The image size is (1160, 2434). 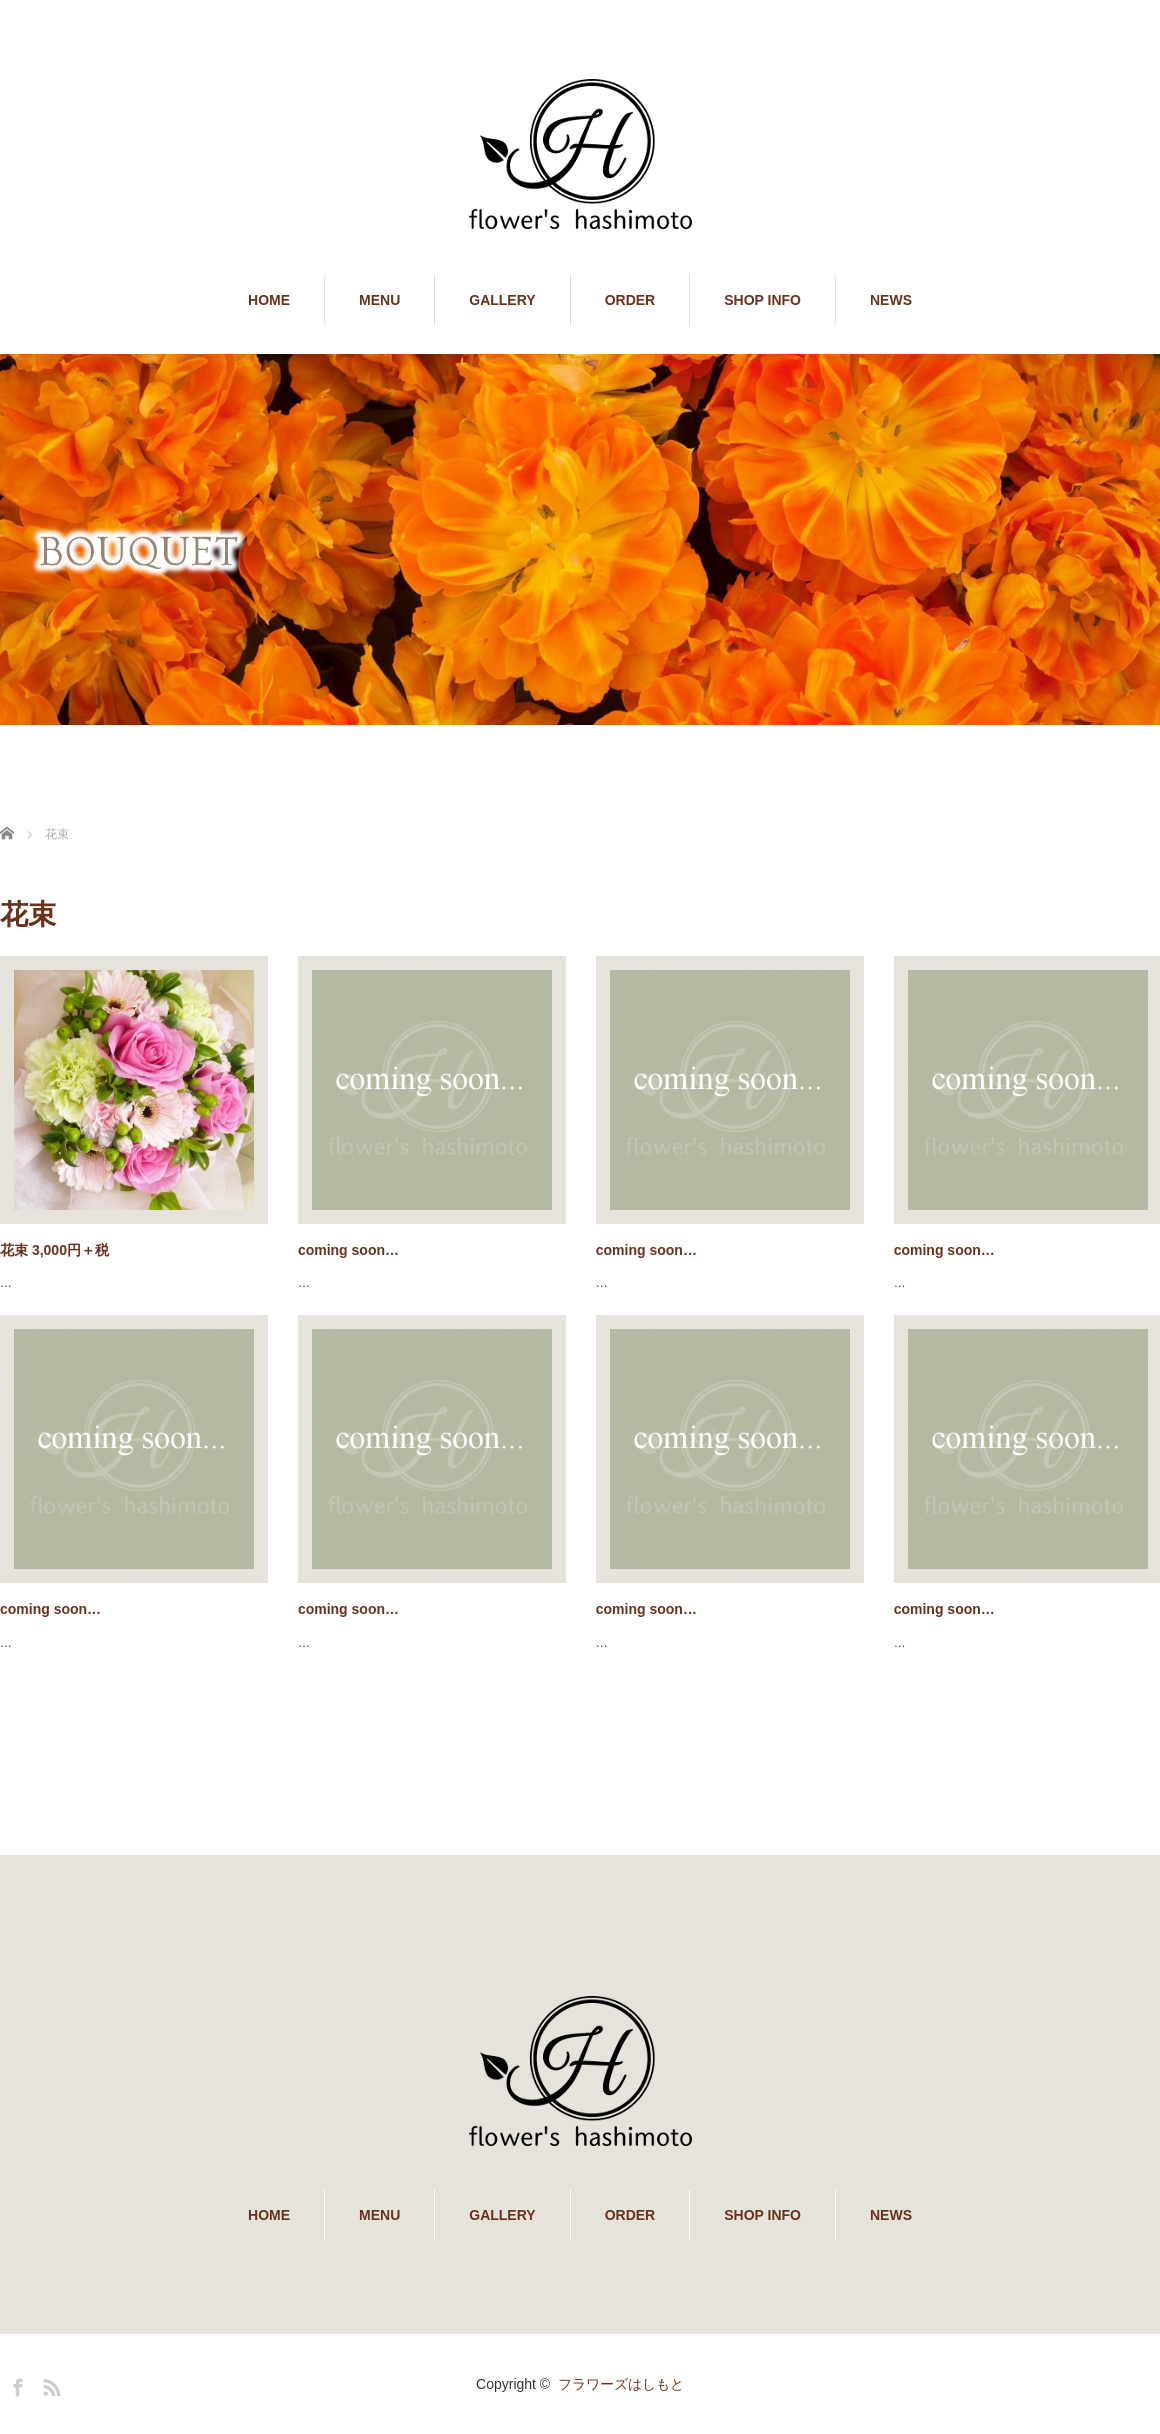 I want to click on フラワーズはしもと, so click(x=621, y=2384).